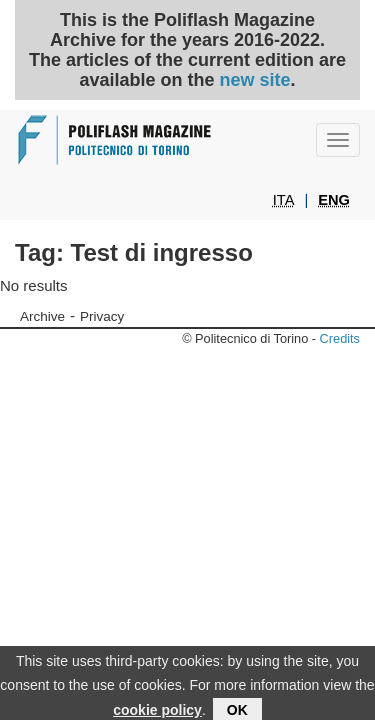 The width and height of the screenshot is (375, 720). I want to click on new site, so click(255, 80).